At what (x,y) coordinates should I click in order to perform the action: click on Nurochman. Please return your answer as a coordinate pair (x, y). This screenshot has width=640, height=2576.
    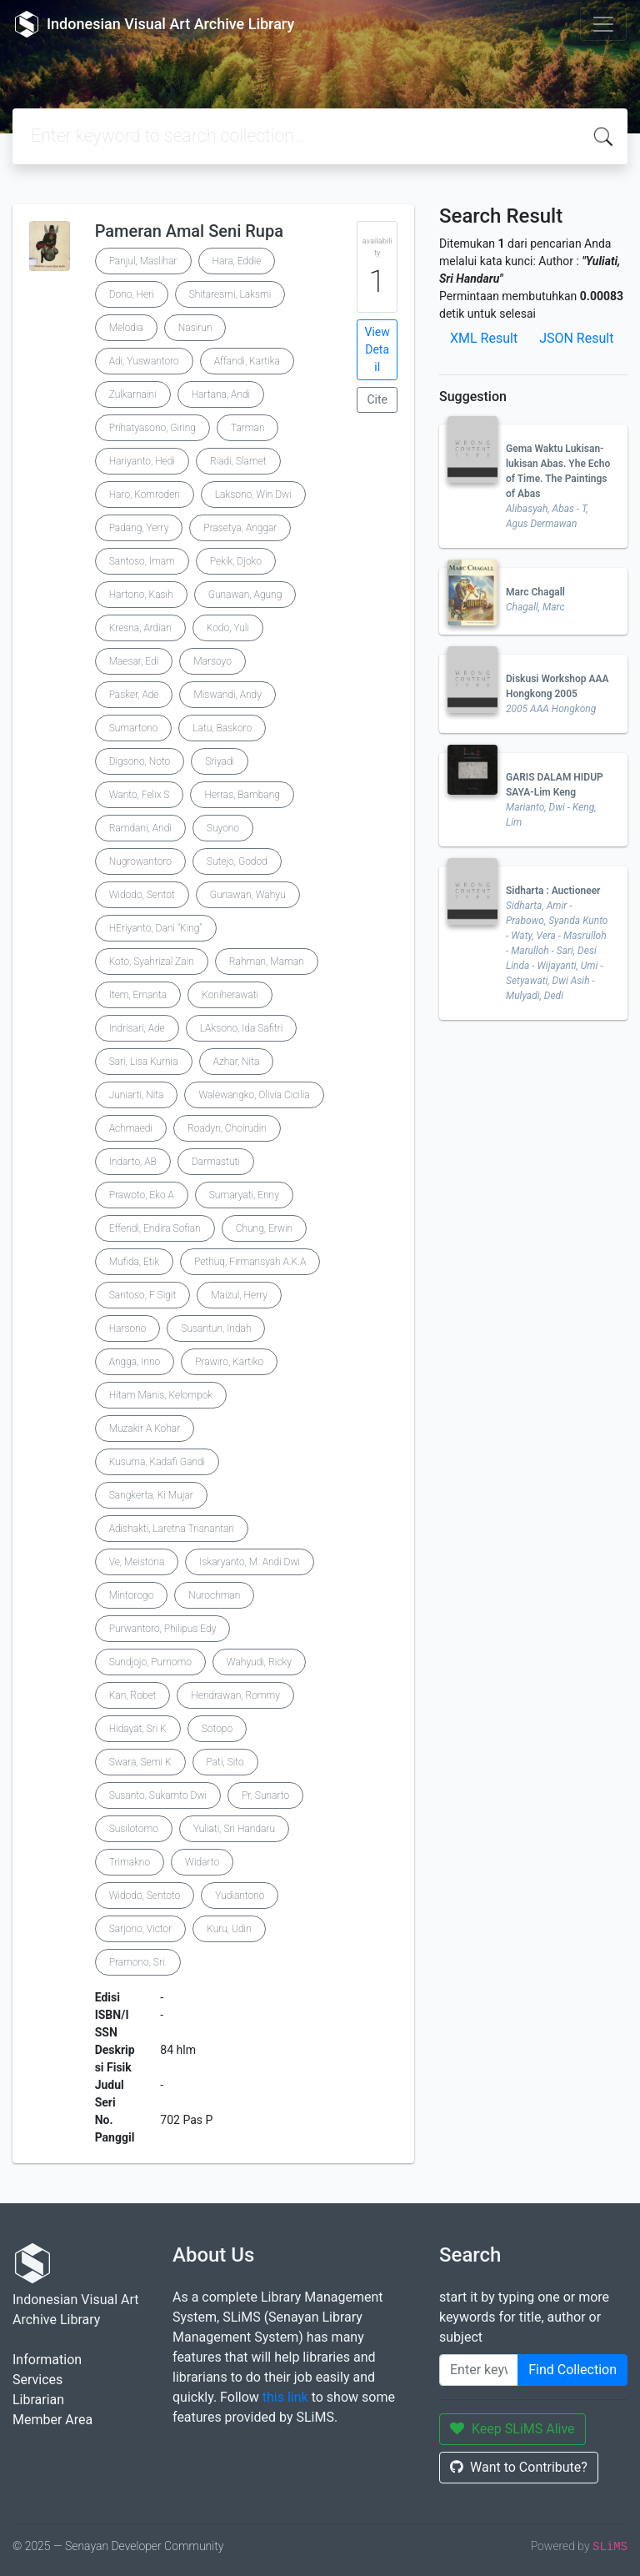
    Looking at the image, I should click on (214, 1595).